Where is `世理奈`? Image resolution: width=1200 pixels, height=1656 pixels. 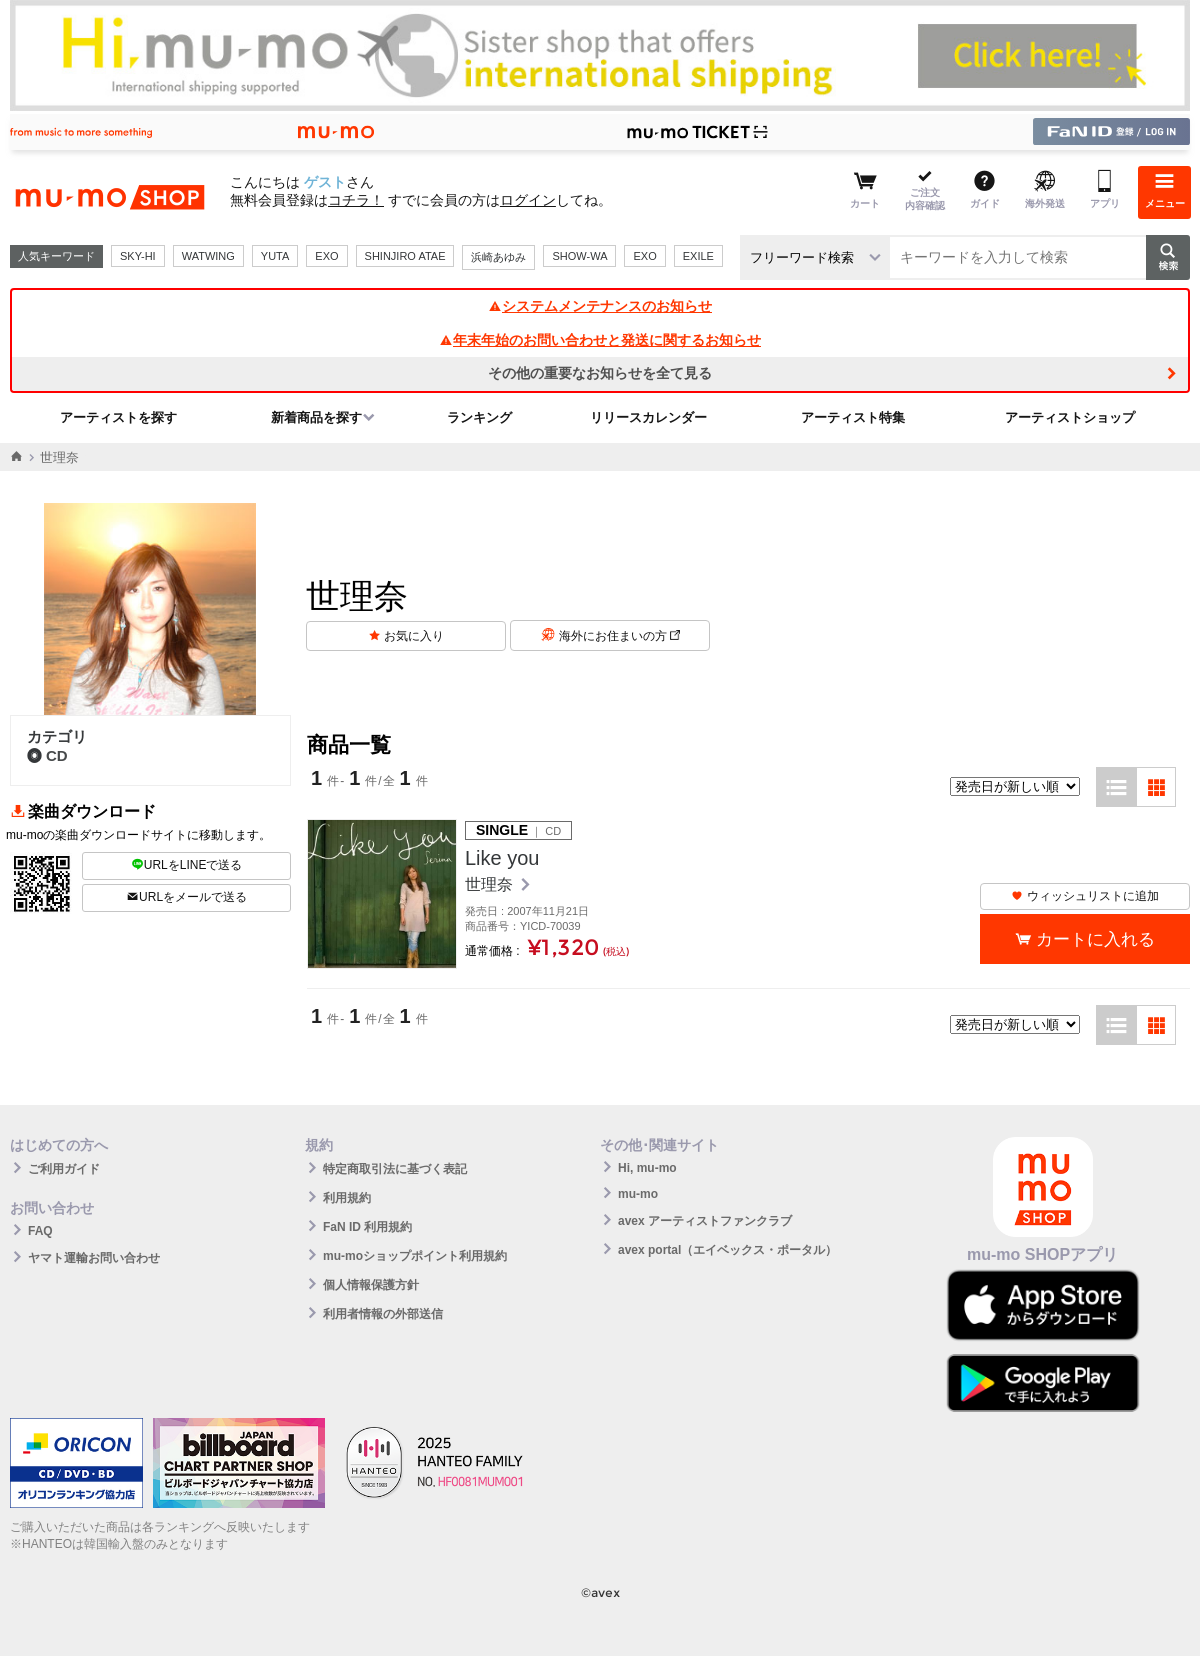 世理奈 is located at coordinates (491, 884).